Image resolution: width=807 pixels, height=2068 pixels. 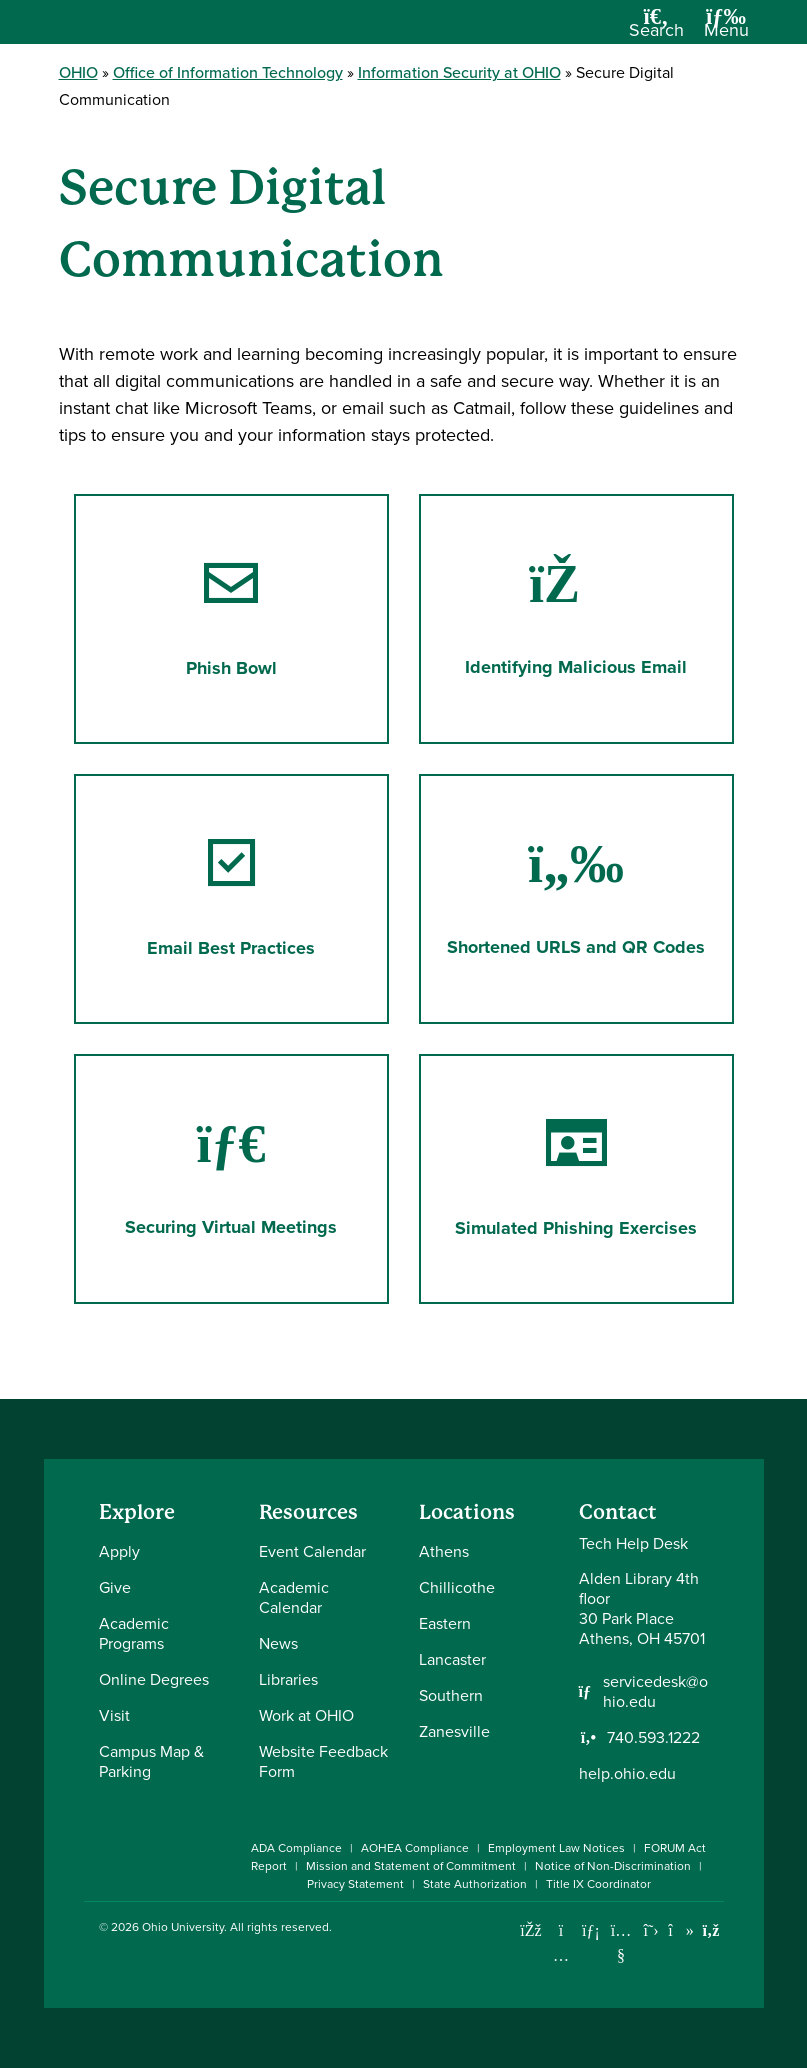 What do you see at coordinates (656, 29) in the screenshot?
I see `[Open Search Dropdown]` at bounding box center [656, 29].